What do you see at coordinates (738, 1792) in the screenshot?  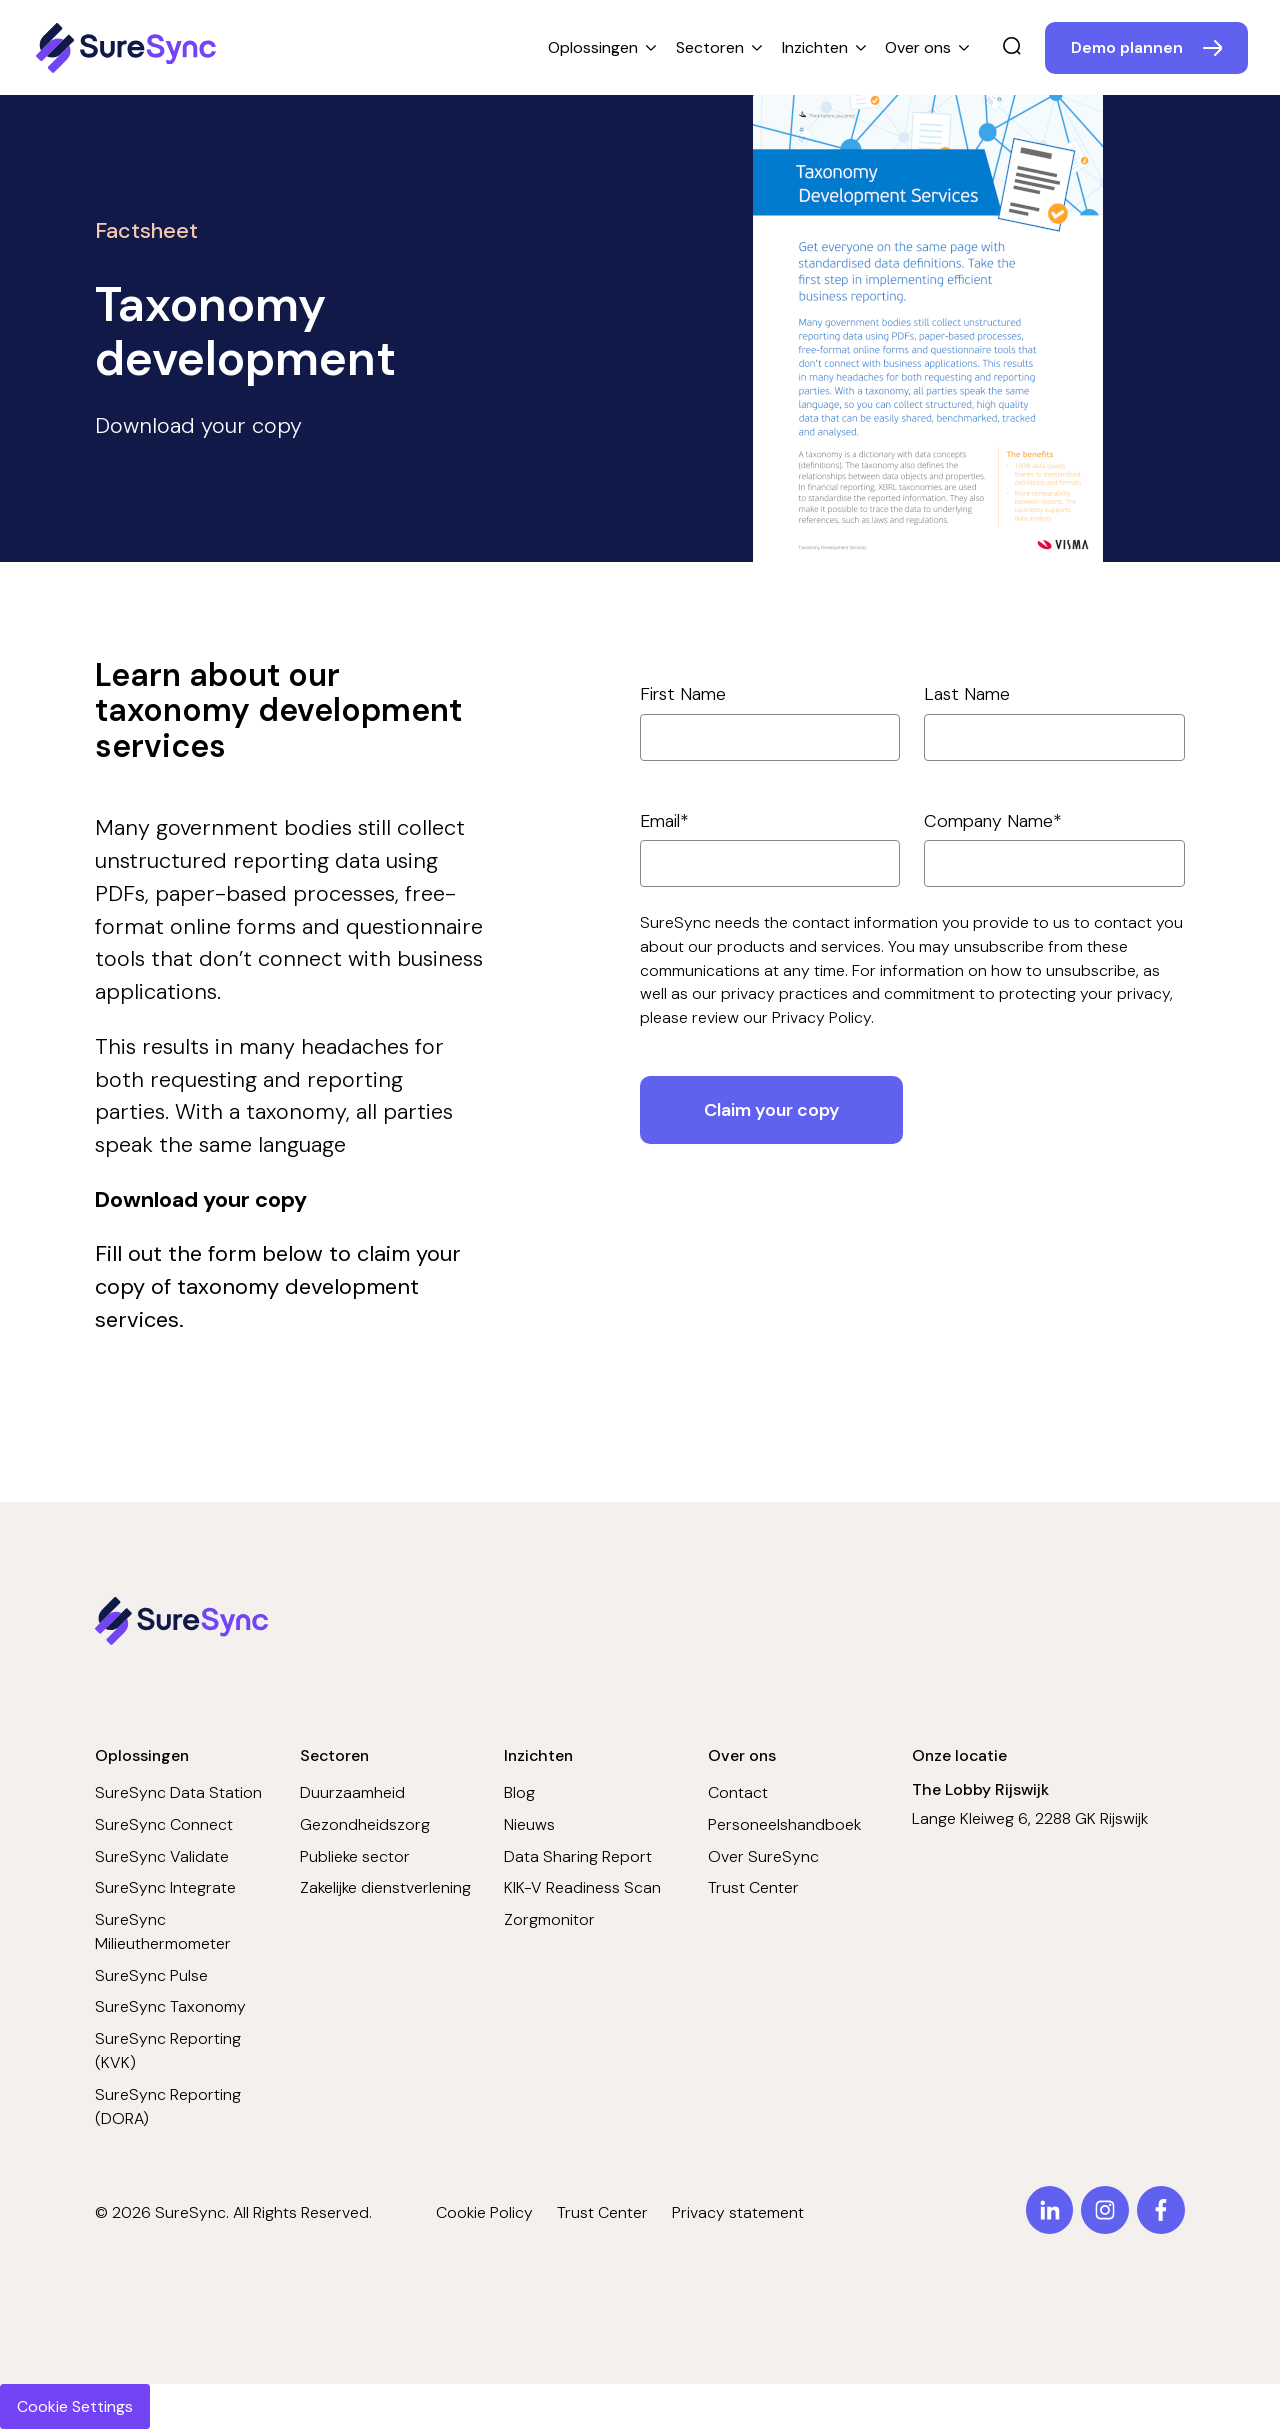 I see `Contact` at bounding box center [738, 1792].